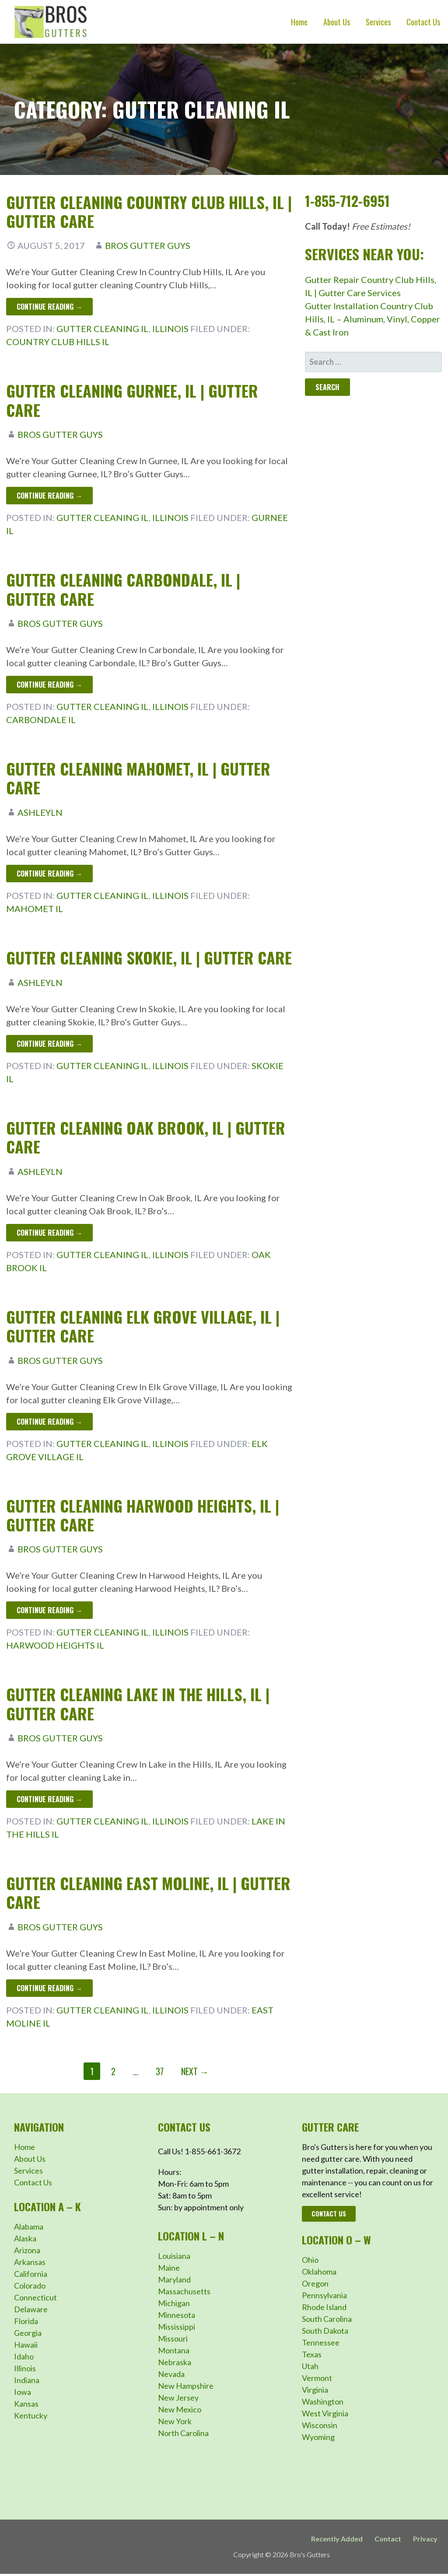  What do you see at coordinates (310, 2260) in the screenshot?
I see `Ohio` at bounding box center [310, 2260].